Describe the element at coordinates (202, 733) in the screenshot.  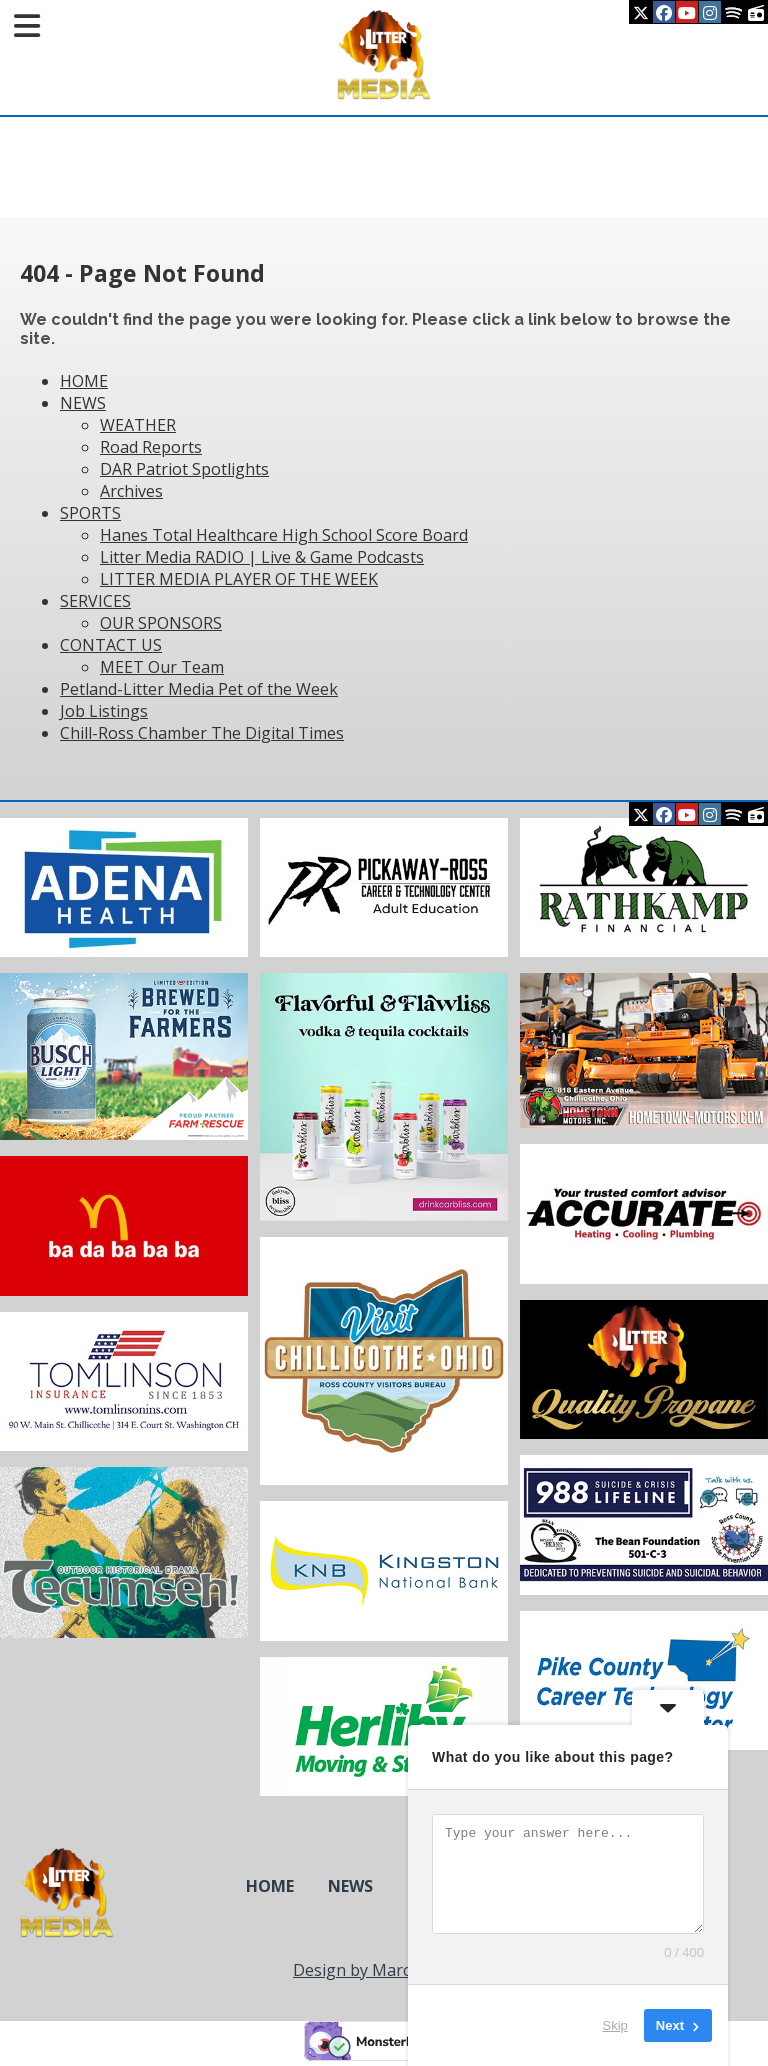
I see `Chill-Ross Chamber The Digital Times` at that location.